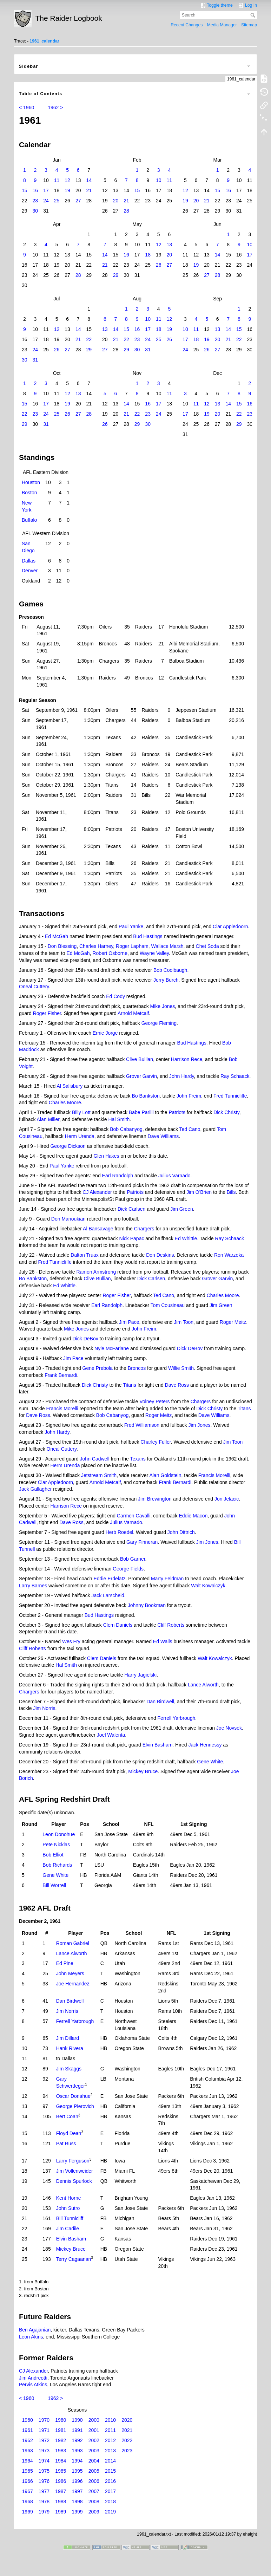 The width and height of the screenshot is (271, 2576). What do you see at coordinates (68, 1219) in the screenshot?
I see `Don Manoukian` at bounding box center [68, 1219].